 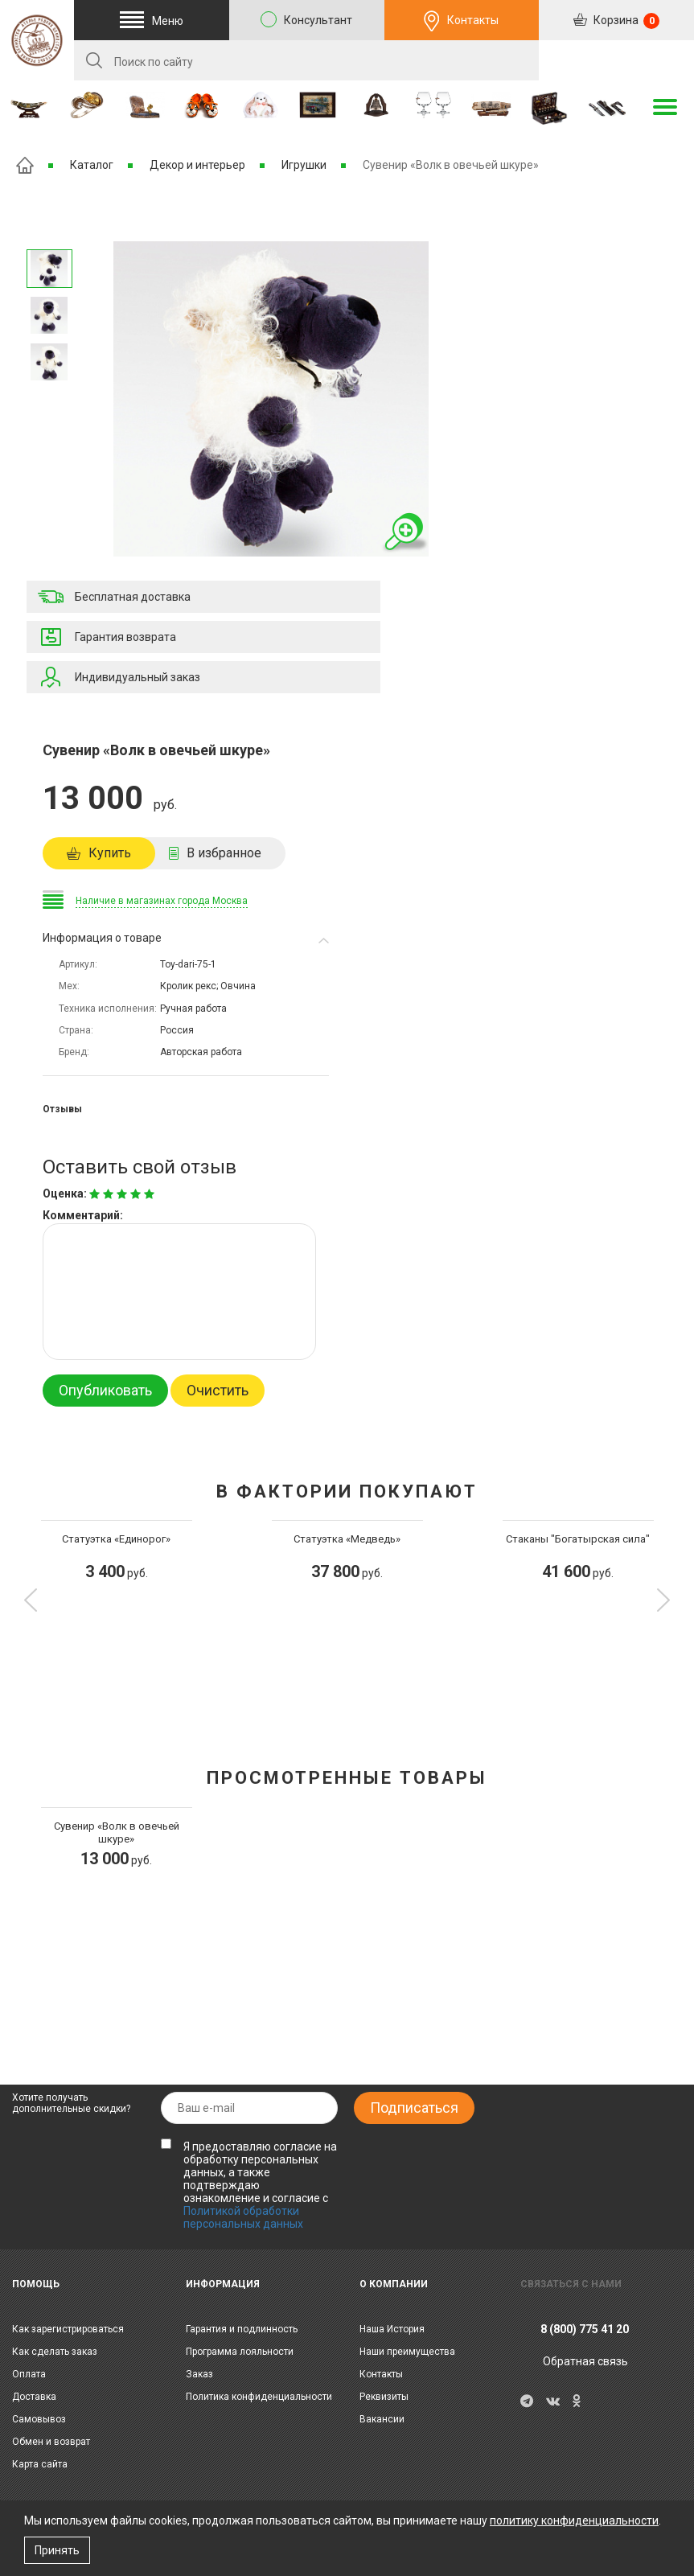 I want to click on RU, so click(x=617, y=61).